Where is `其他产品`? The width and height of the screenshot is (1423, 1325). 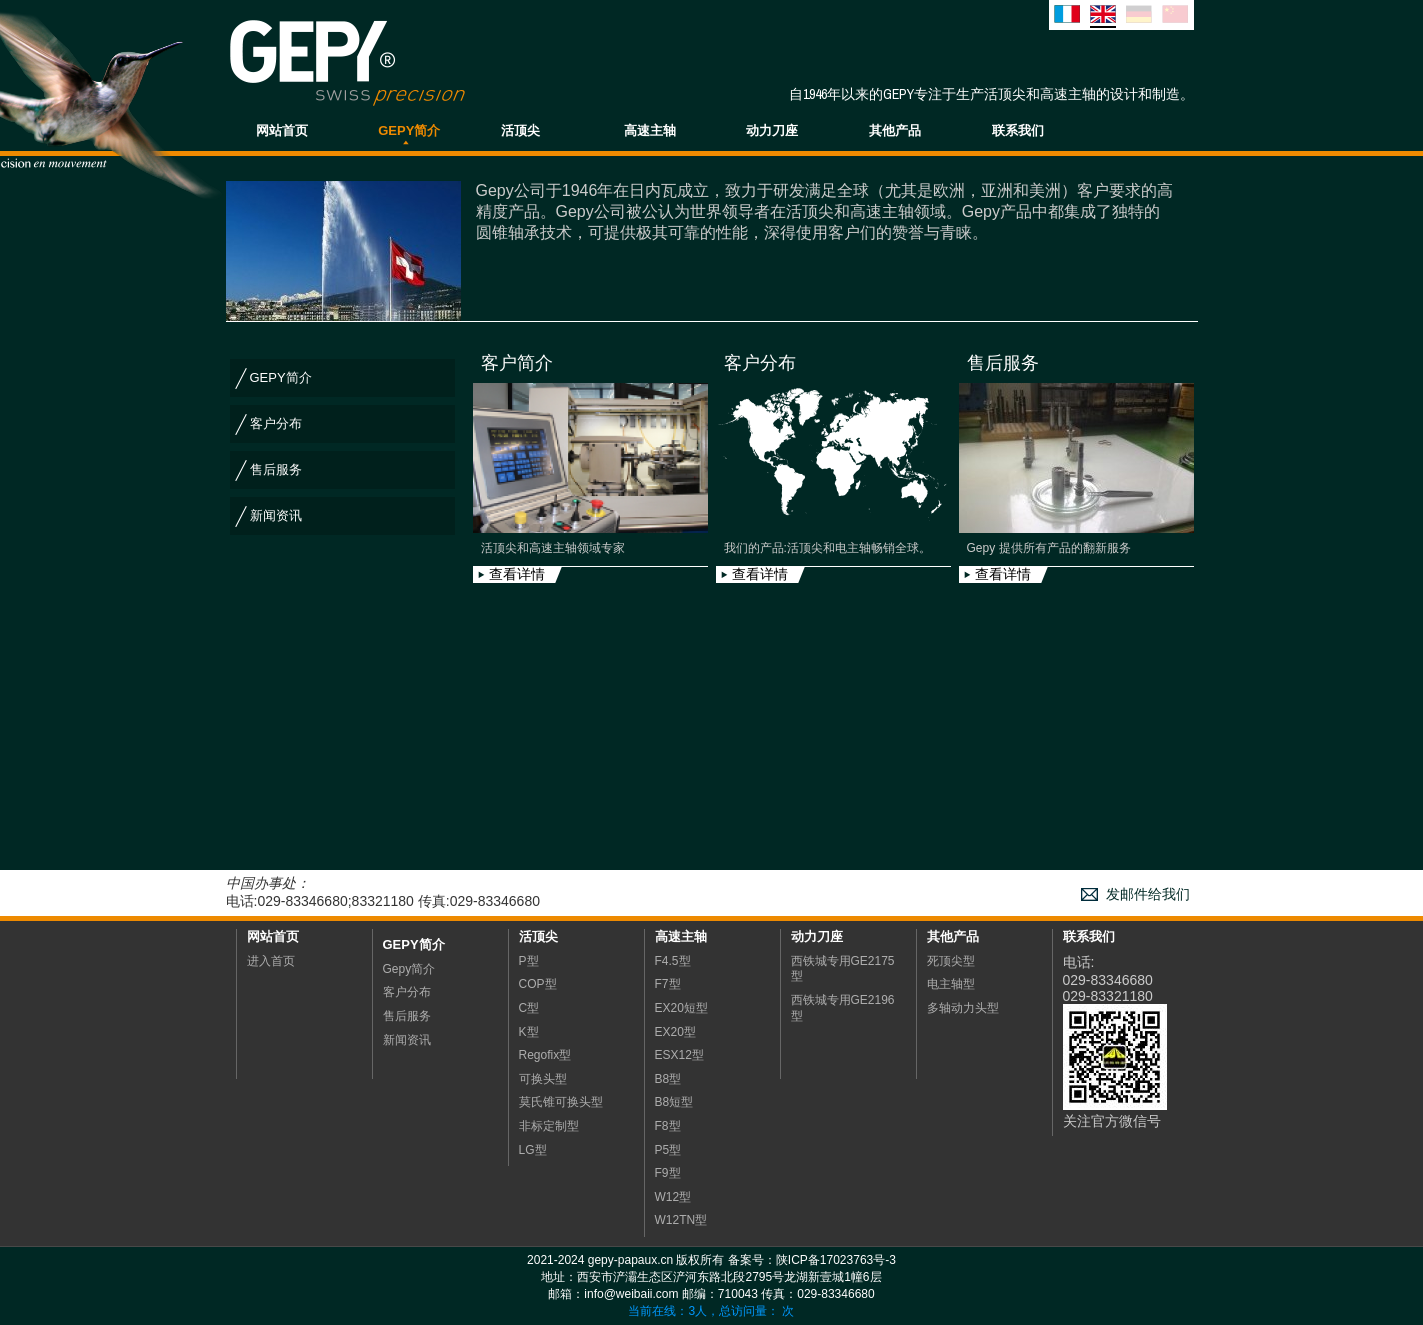
其他产品 is located at coordinates (895, 130).